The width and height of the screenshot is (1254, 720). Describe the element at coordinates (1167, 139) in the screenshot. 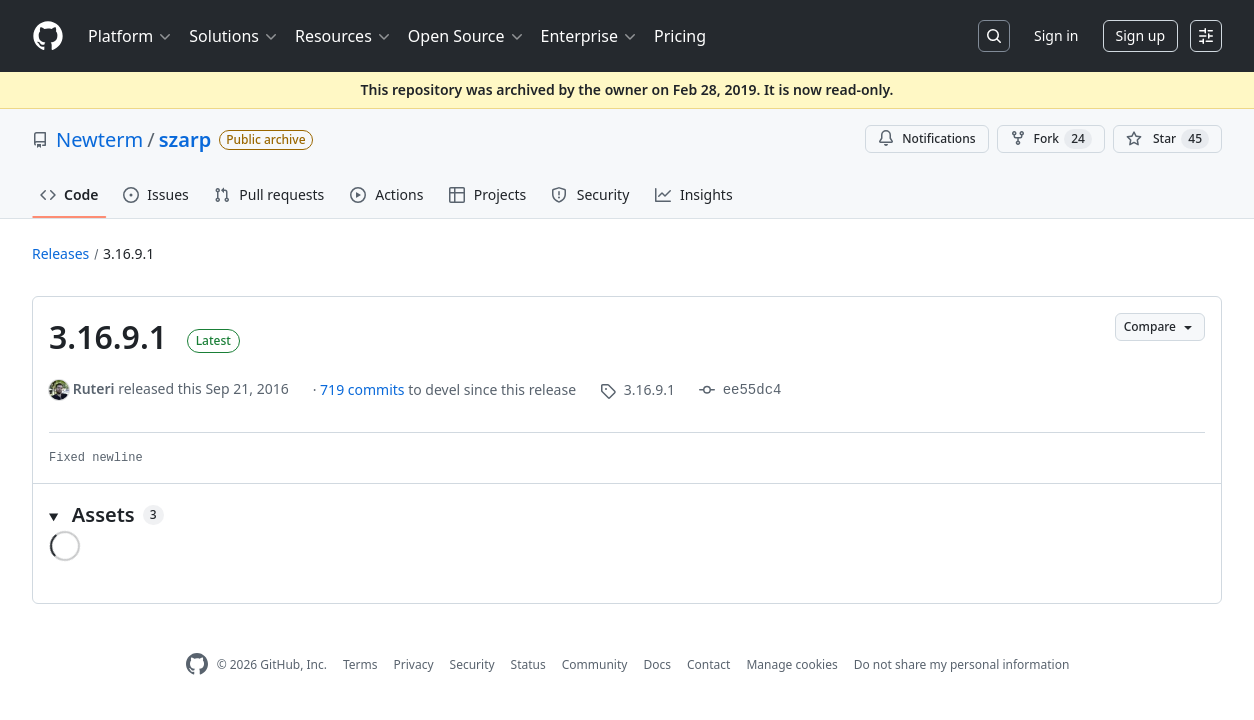

I see `[You must be signed in to star a repository]` at that location.